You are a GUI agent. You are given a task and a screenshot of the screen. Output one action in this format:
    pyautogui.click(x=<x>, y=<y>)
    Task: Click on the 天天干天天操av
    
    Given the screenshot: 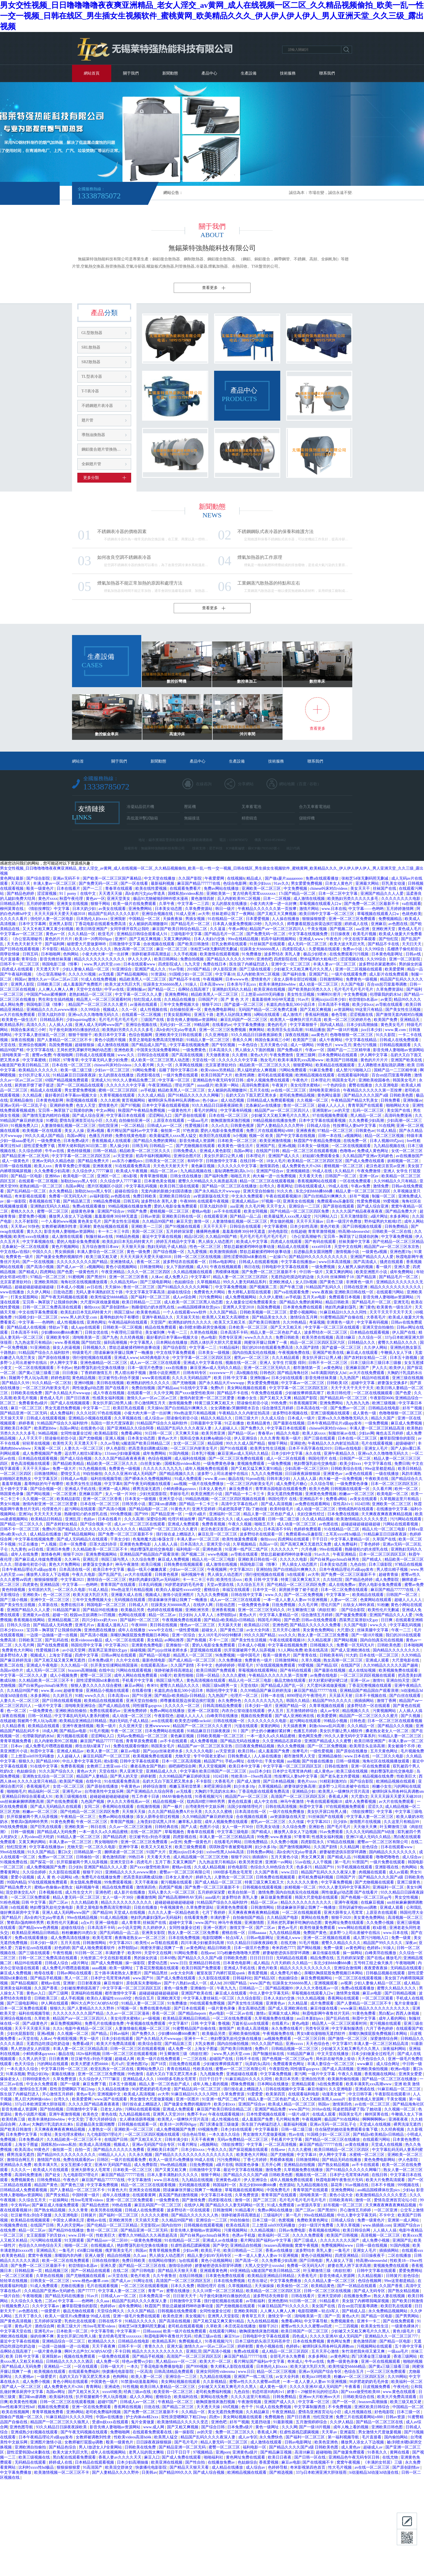 What is the action you would take?
    pyautogui.click(x=310, y=1221)
    